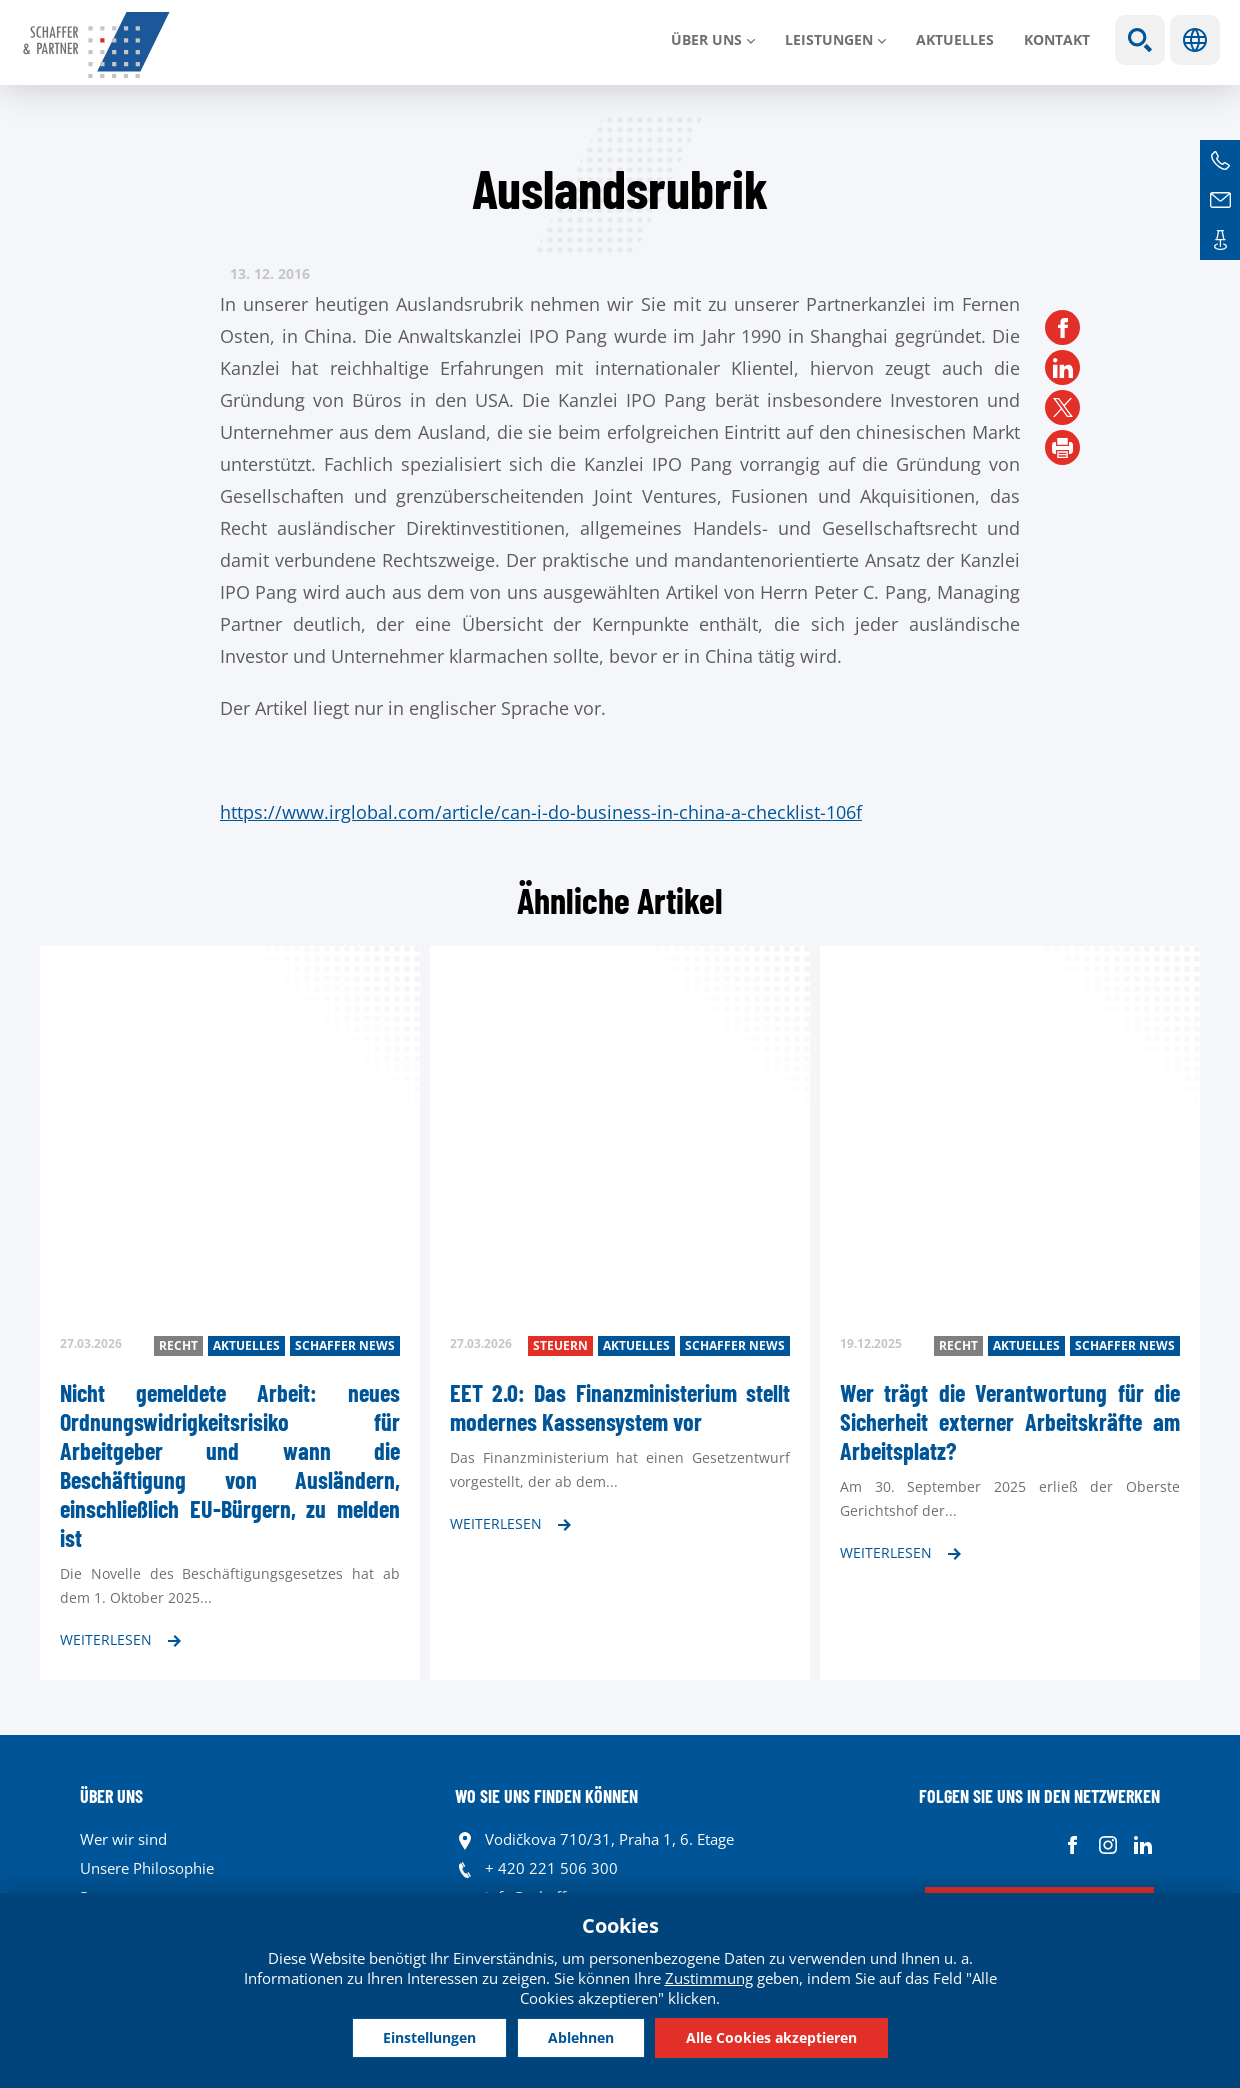 This screenshot has height=2088, width=1240. I want to click on Aktuelles, so click(955, 39).